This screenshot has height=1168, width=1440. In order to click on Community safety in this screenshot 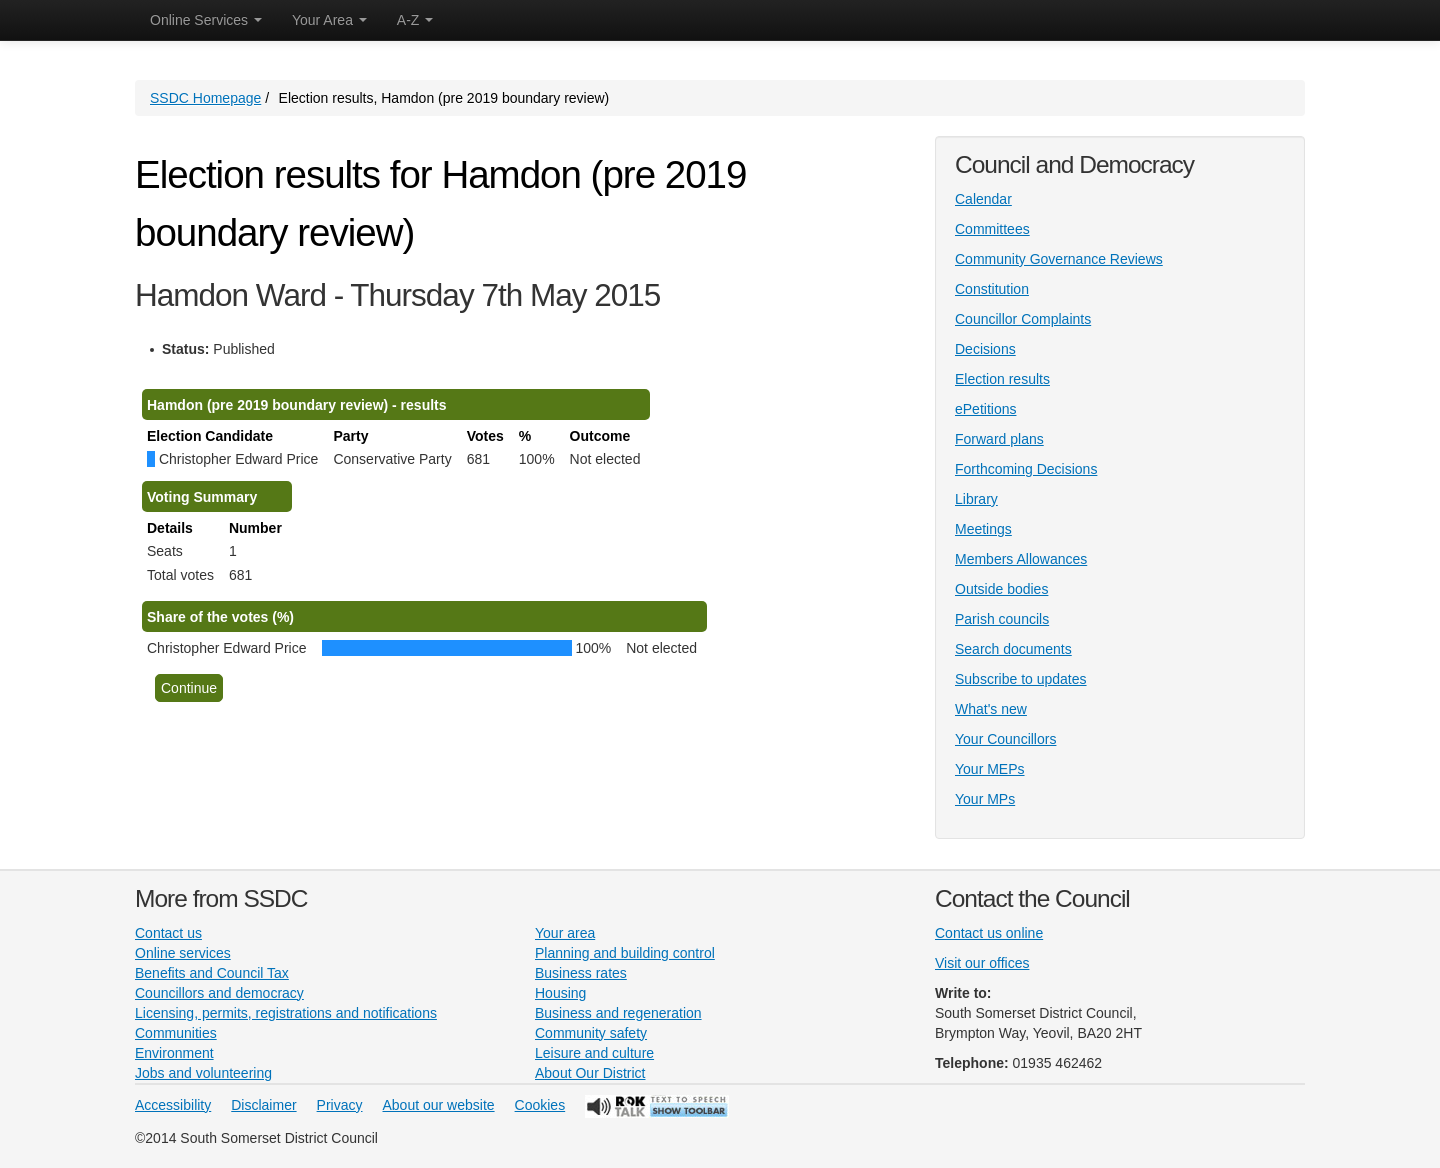, I will do `click(591, 1033)`.